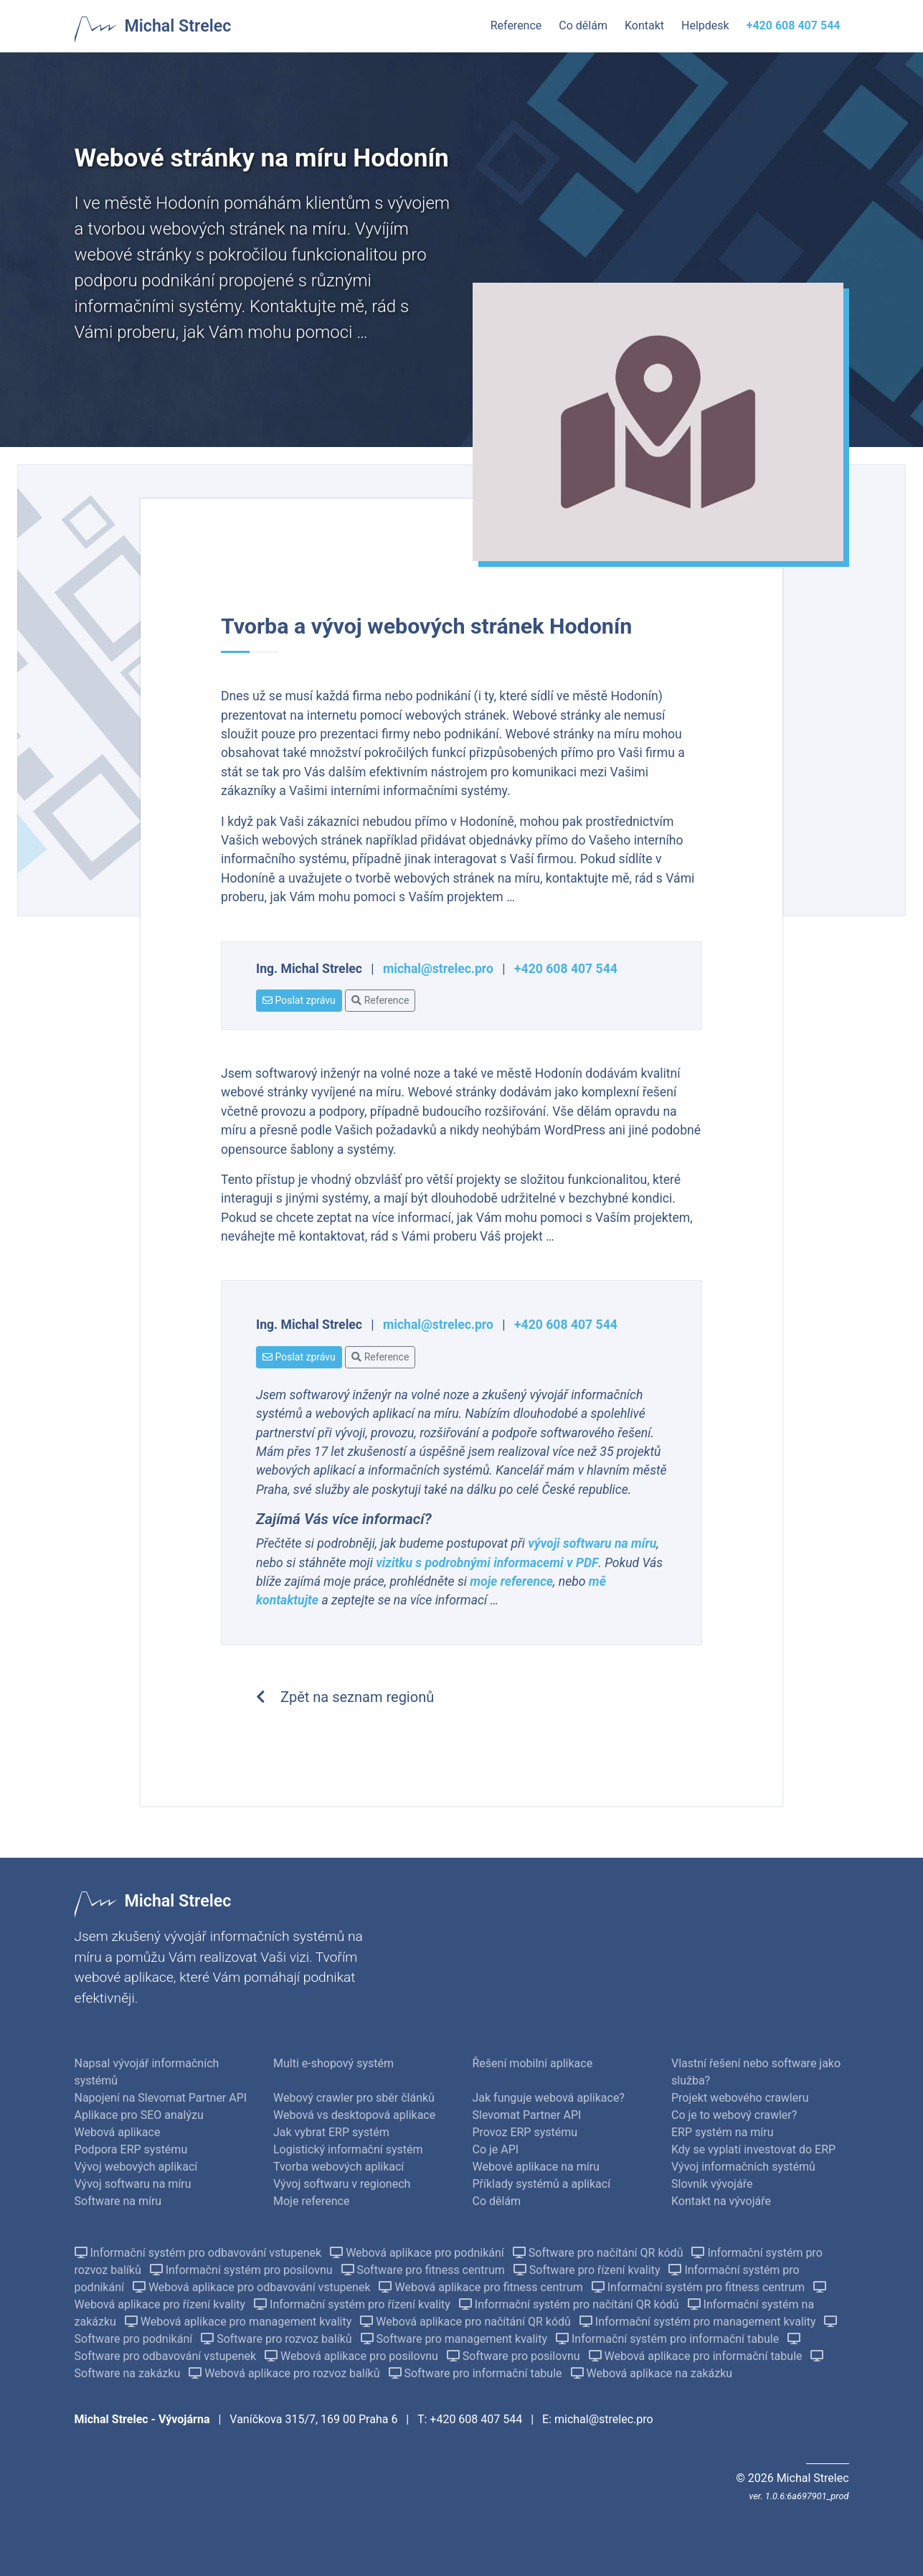 This screenshot has width=923, height=2576. Describe the element at coordinates (467, 2321) in the screenshot. I see `Webová aplikace pro načítání QR kódů` at that location.